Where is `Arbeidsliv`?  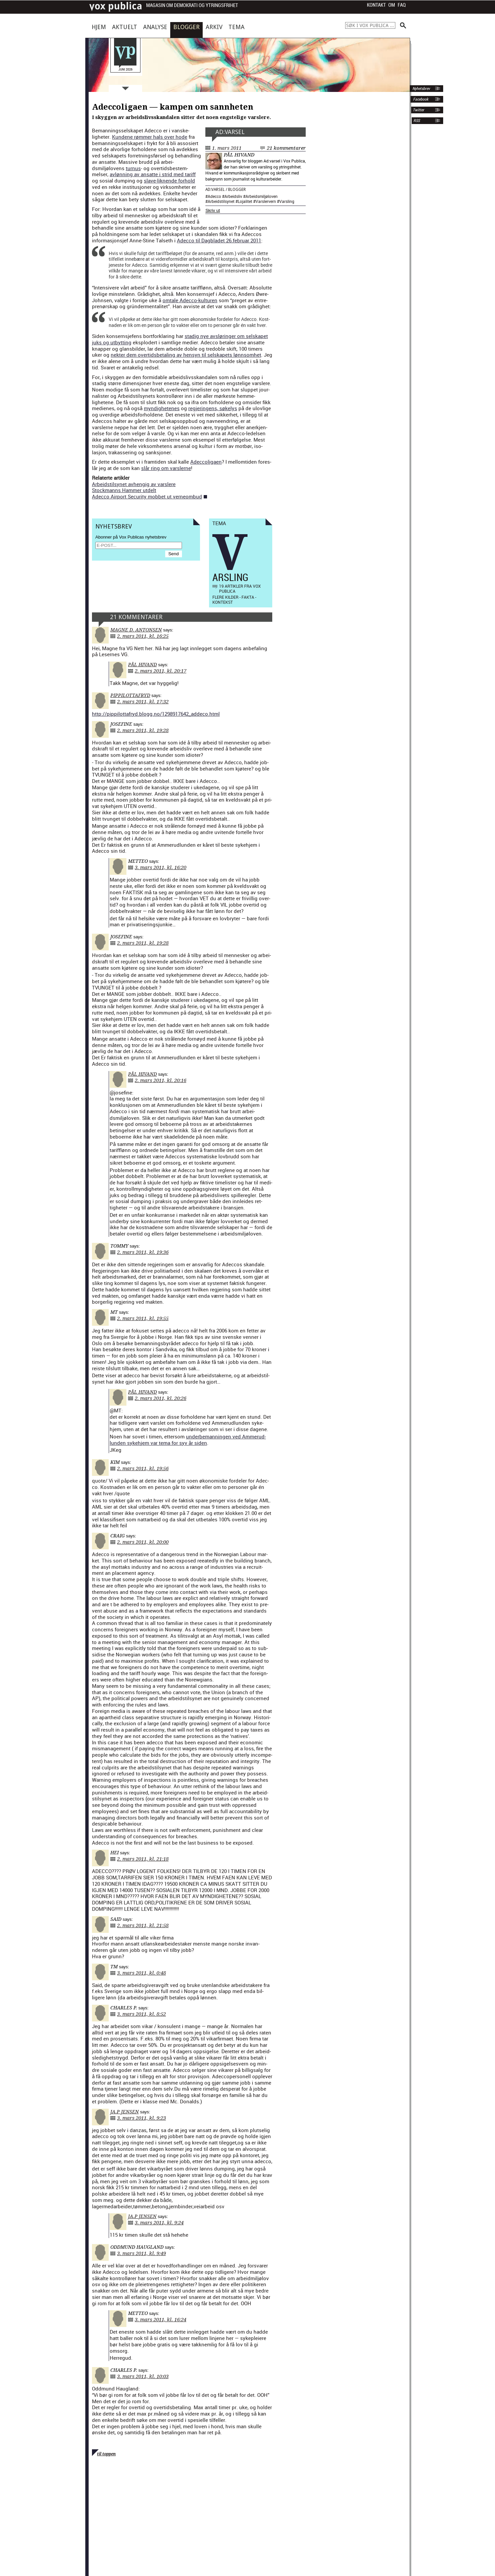 Arbeidsliv is located at coordinates (233, 196).